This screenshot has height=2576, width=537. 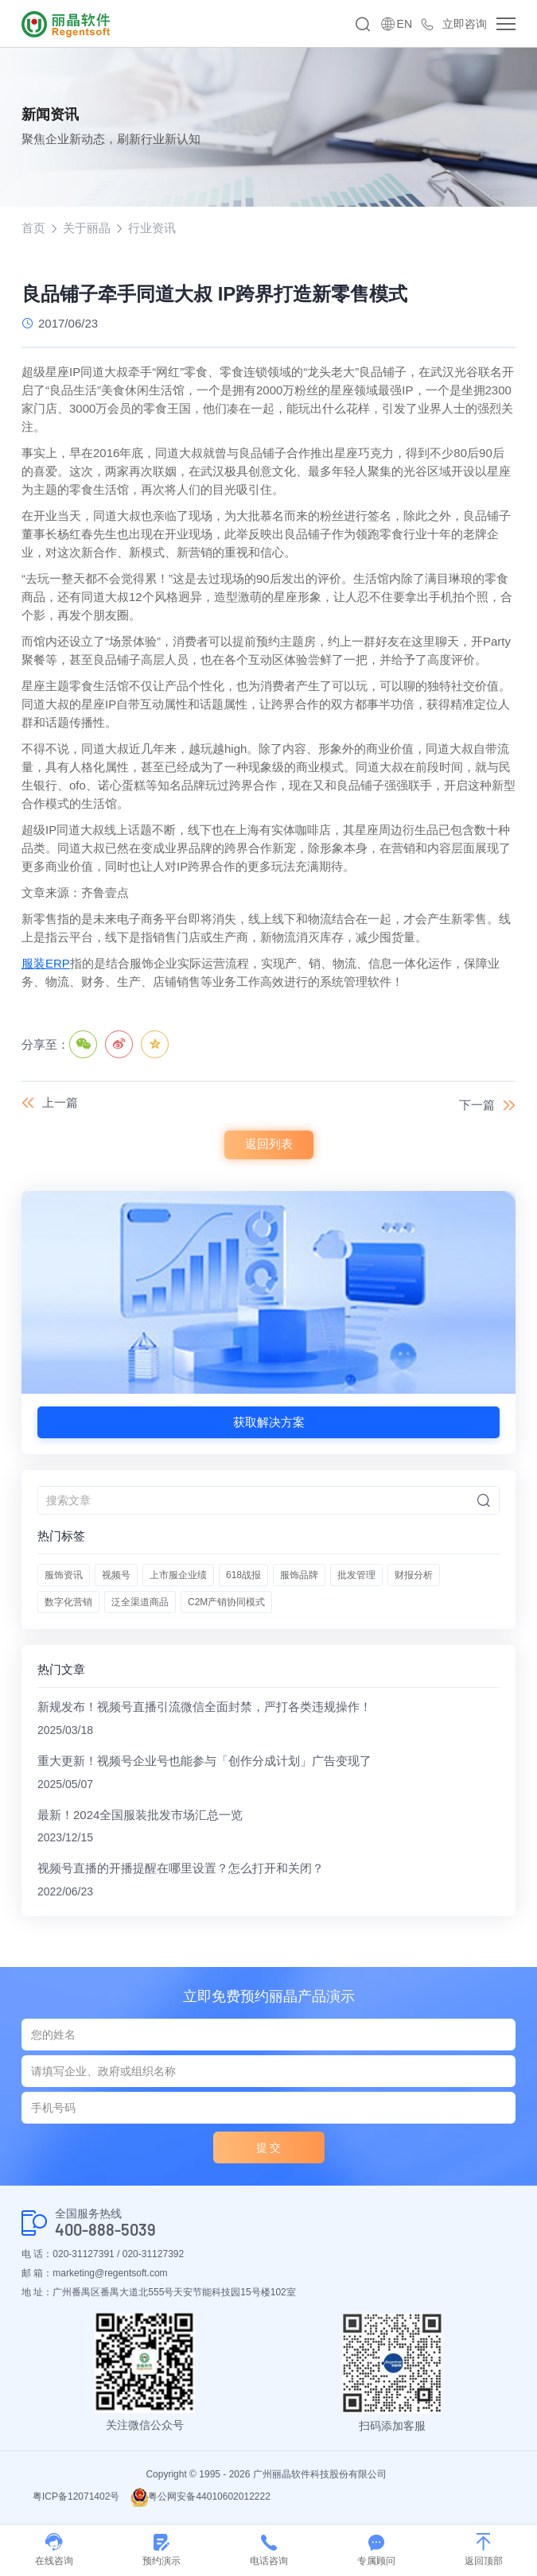 I want to click on 获取解决方案, so click(x=269, y=1423).